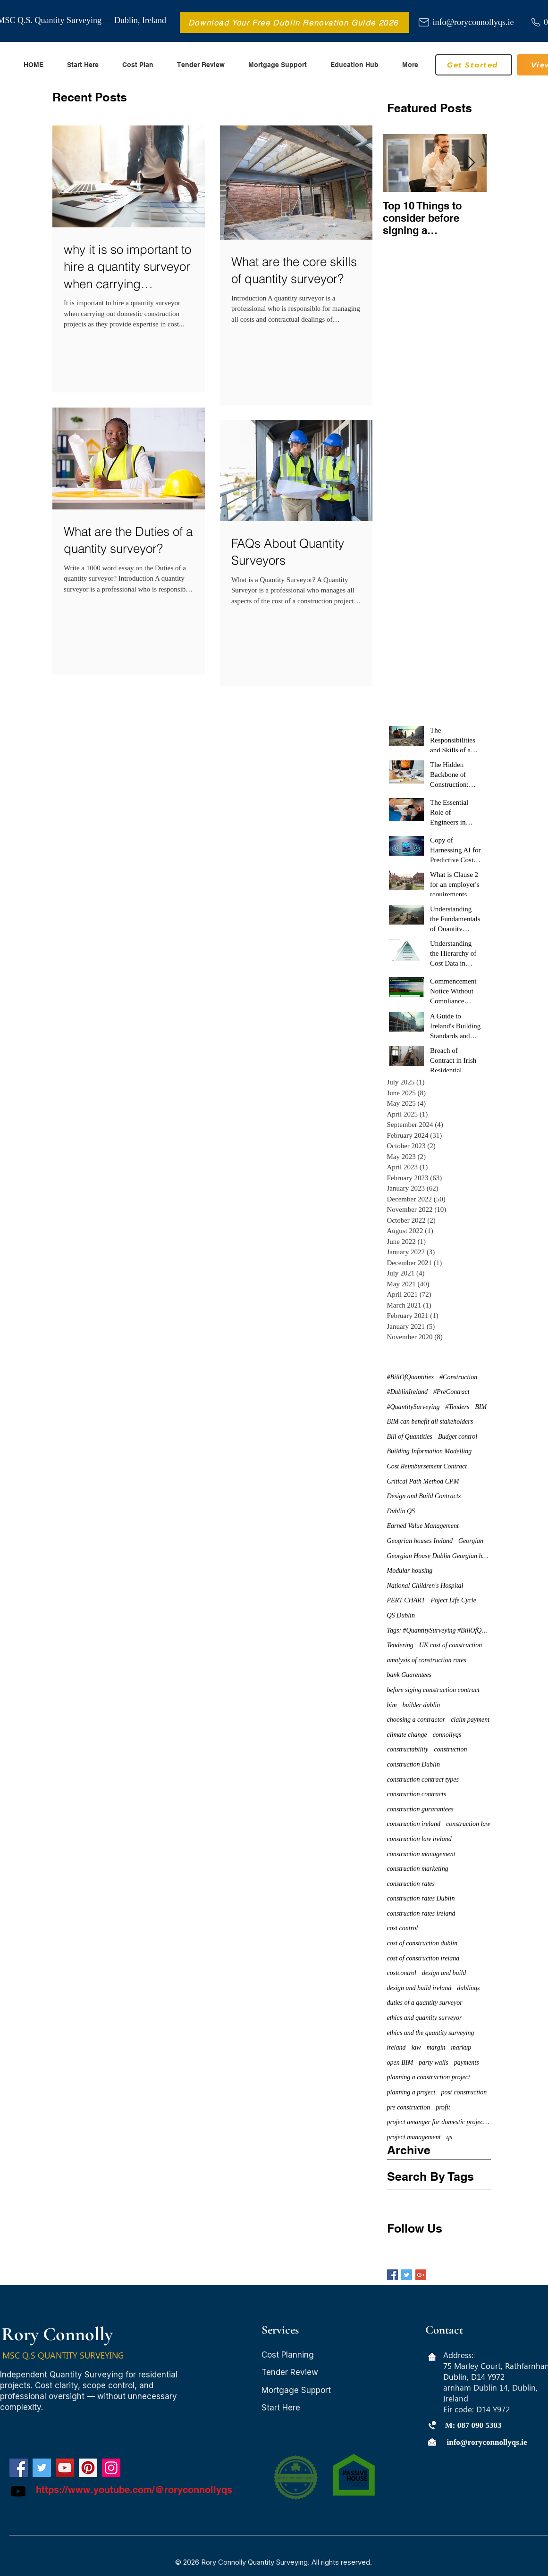  What do you see at coordinates (433, 1689) in the screenshot?
I see `before siging construction contract` at bounding box center [433, 1689].